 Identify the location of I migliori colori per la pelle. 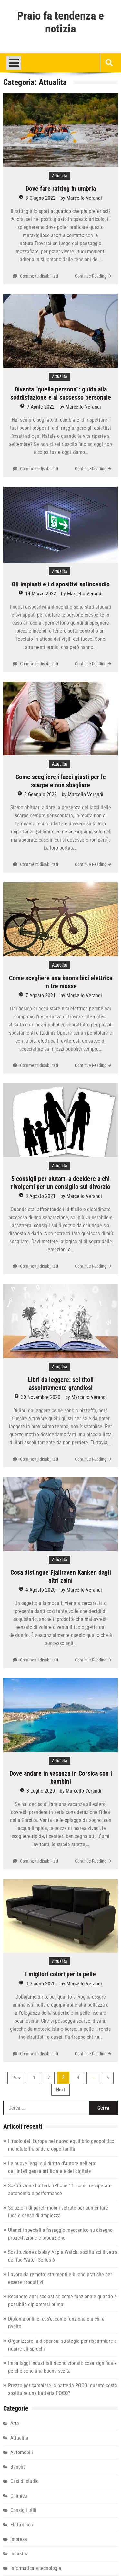
(60, 1974).